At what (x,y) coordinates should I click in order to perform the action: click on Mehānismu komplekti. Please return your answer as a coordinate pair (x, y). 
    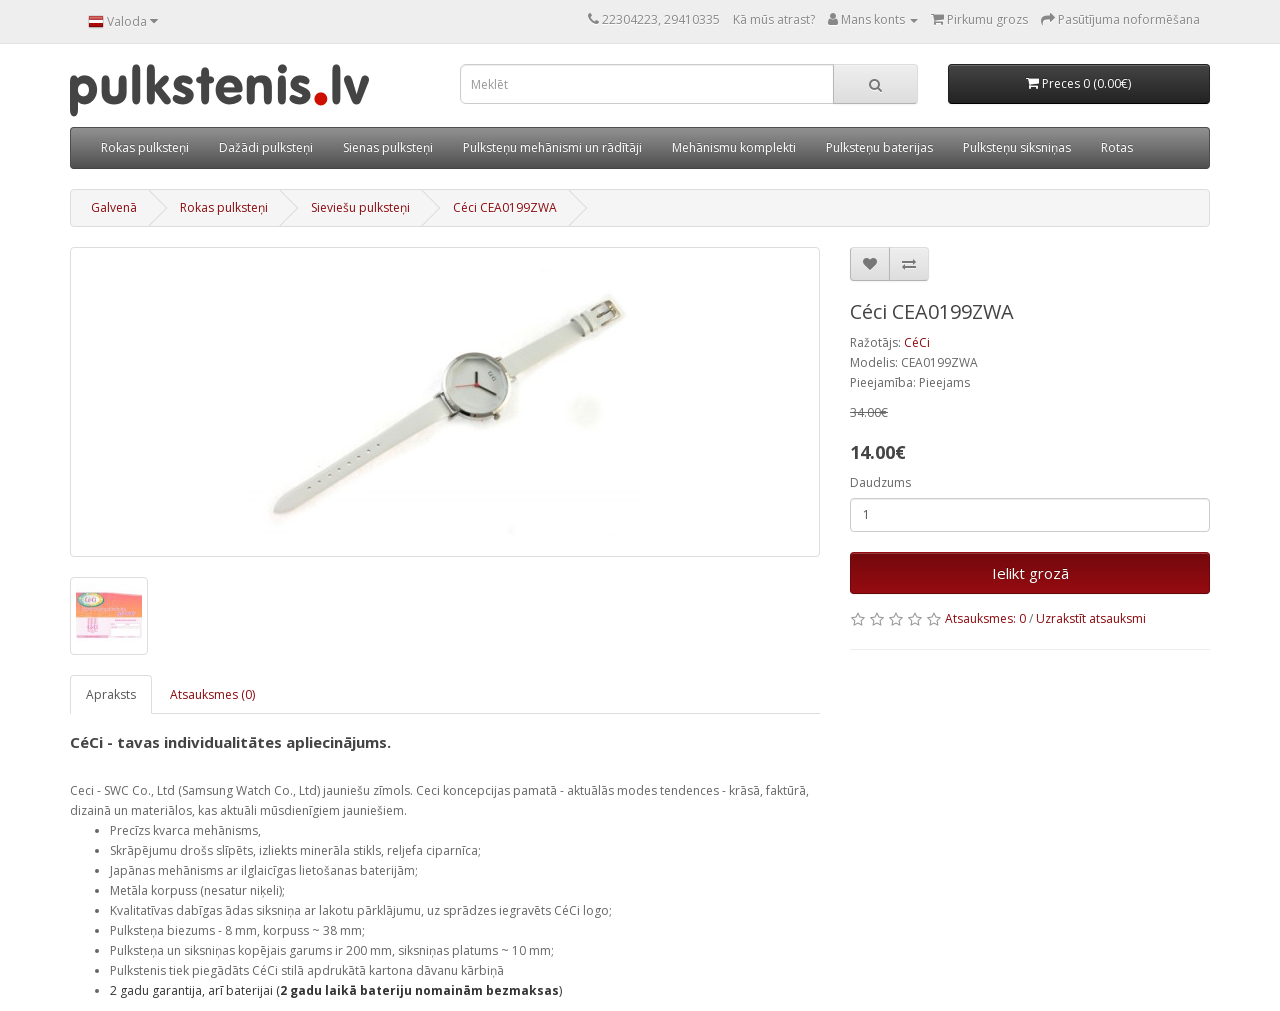
    Looking at the image, I should click on (734, 147).